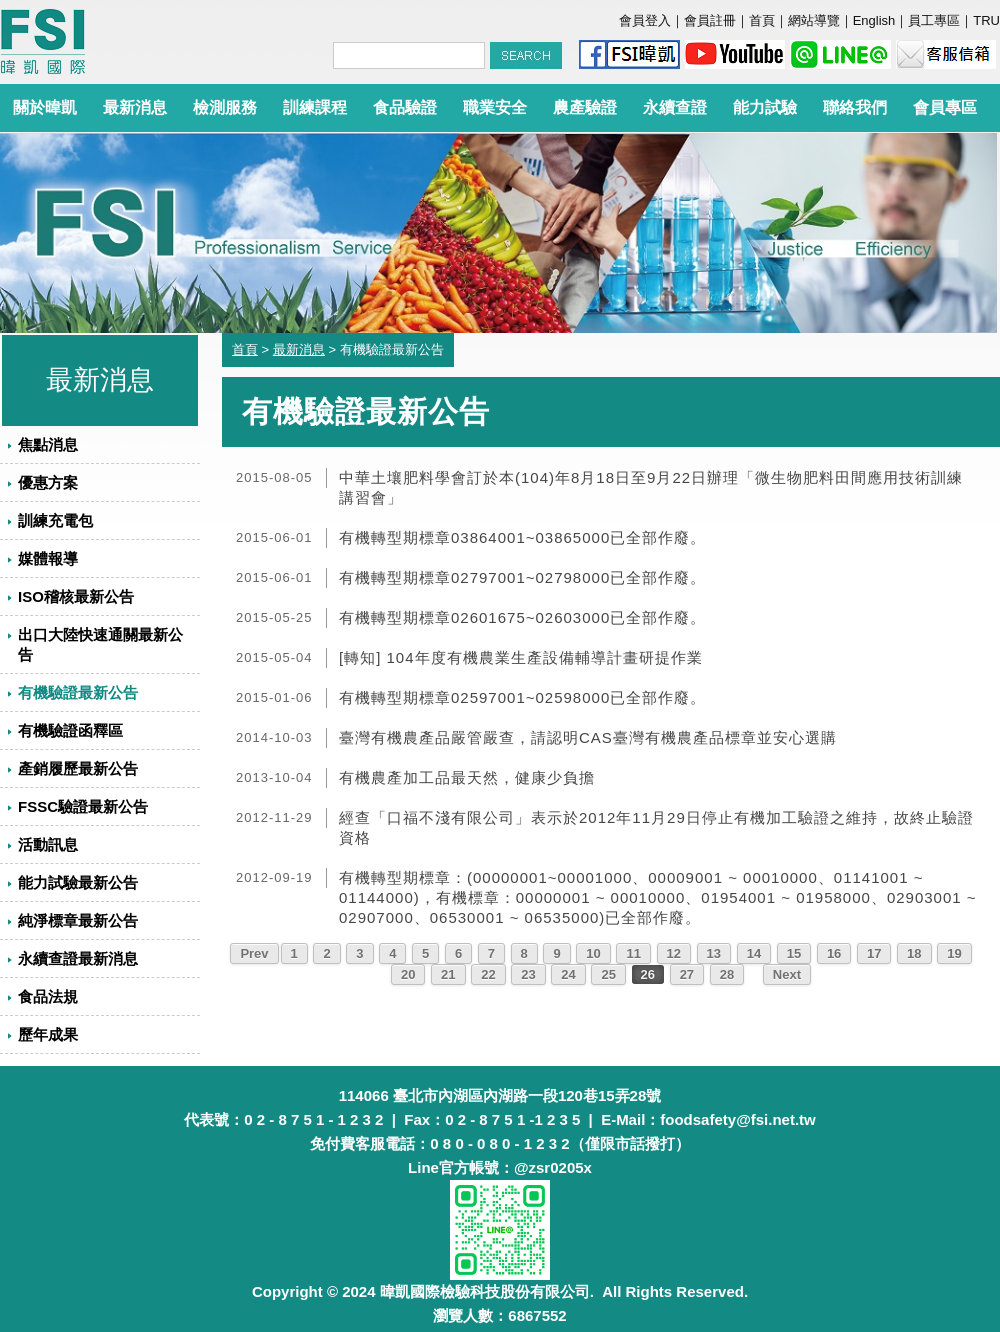  What do you see at coordinates (48, 996) in the screenshot?
I see `食品法規` at bounding box center [48, 996].